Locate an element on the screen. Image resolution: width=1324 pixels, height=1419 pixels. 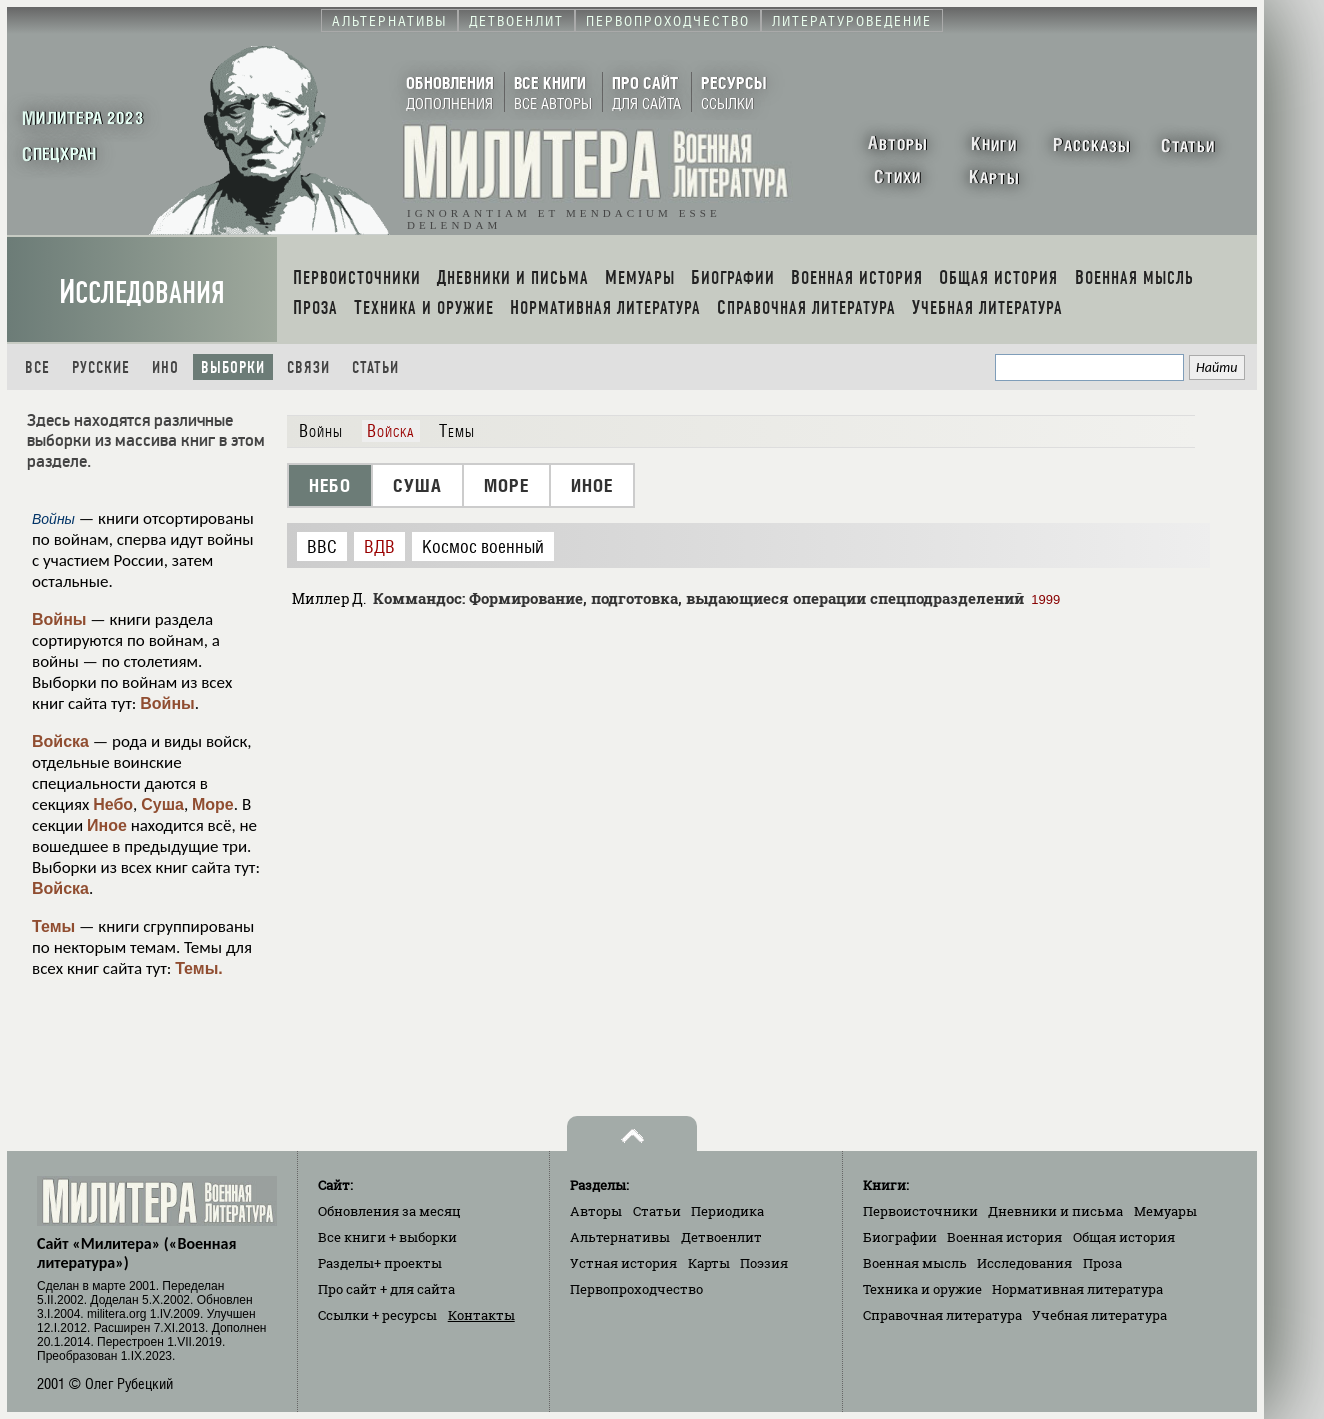
Войска is located at coordinates (60, 741).